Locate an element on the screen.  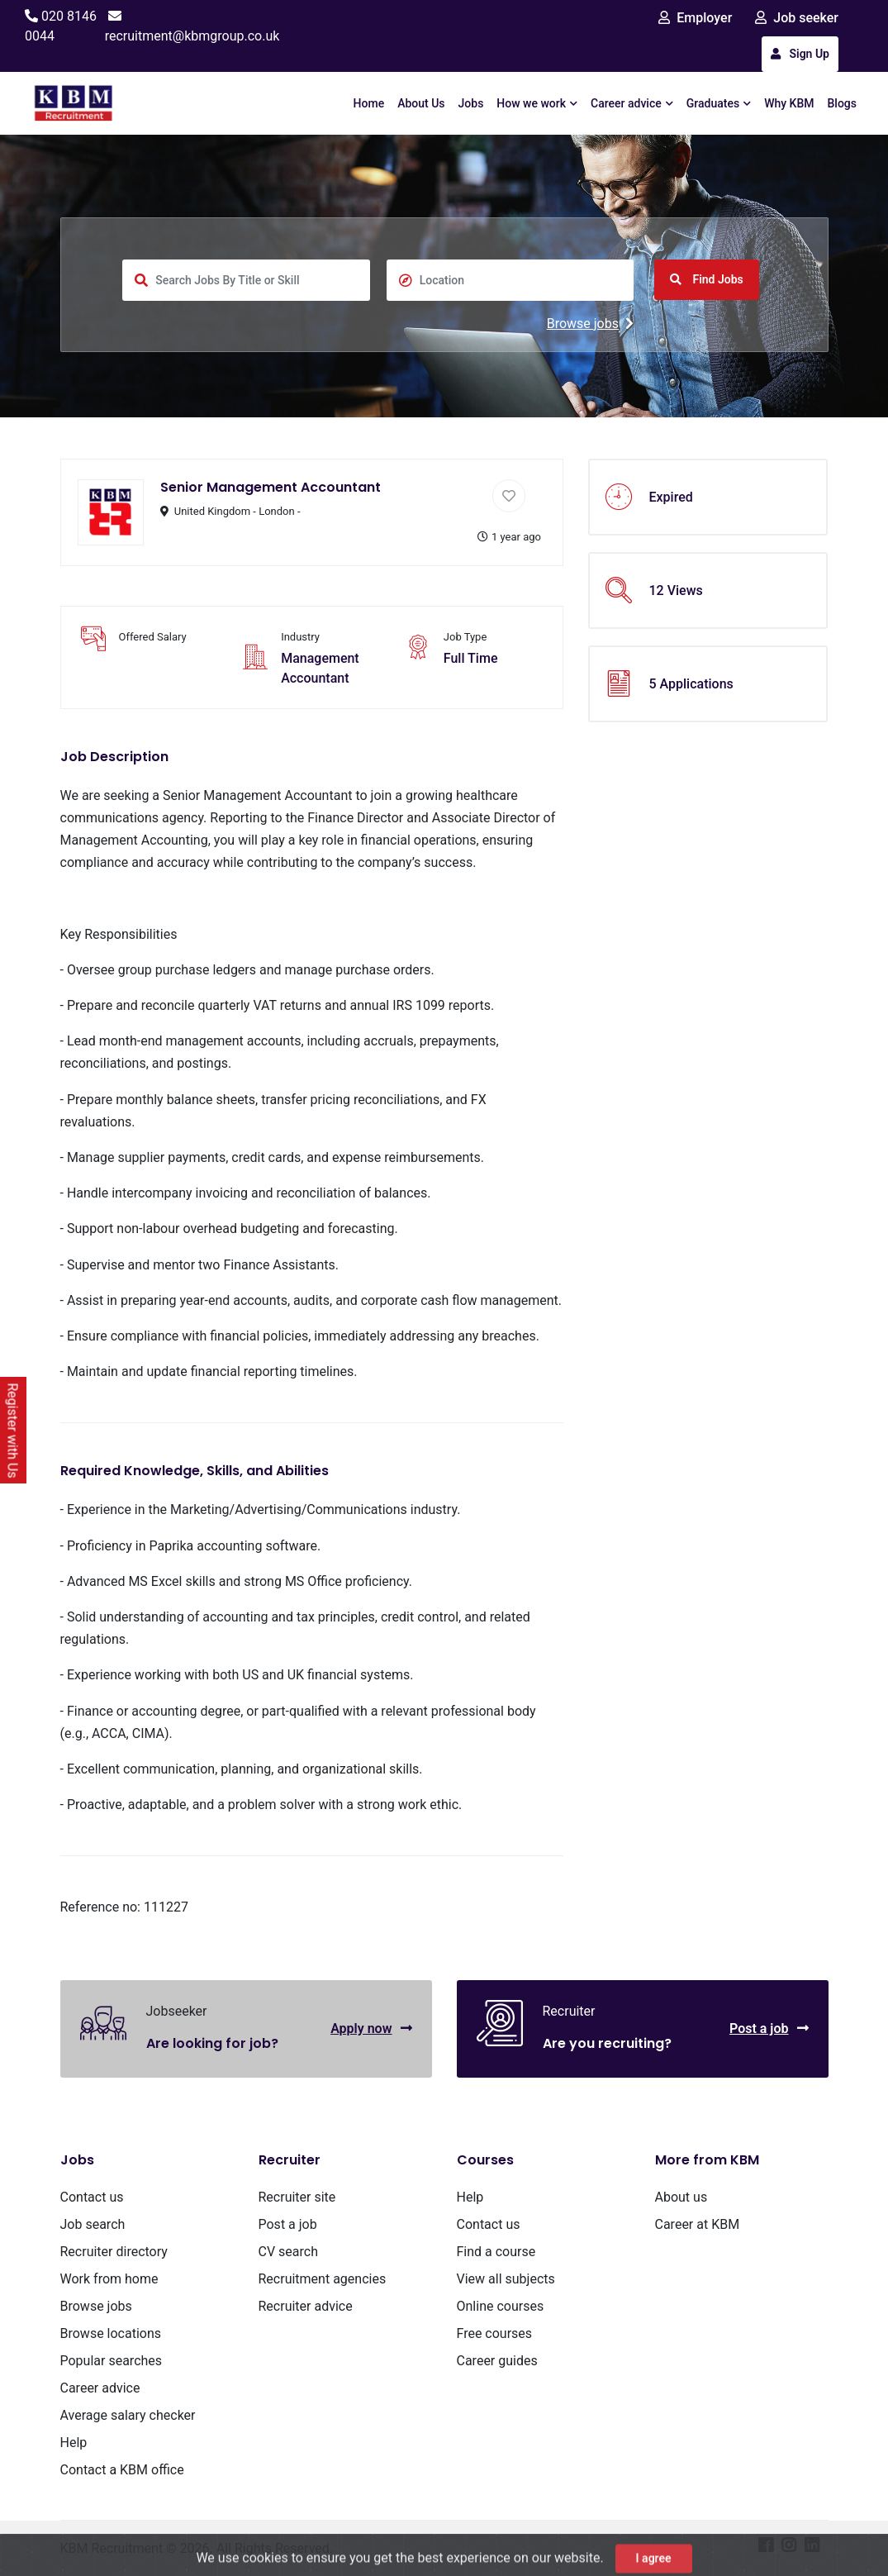
Offered Salary is located at coordinates (153, 637).